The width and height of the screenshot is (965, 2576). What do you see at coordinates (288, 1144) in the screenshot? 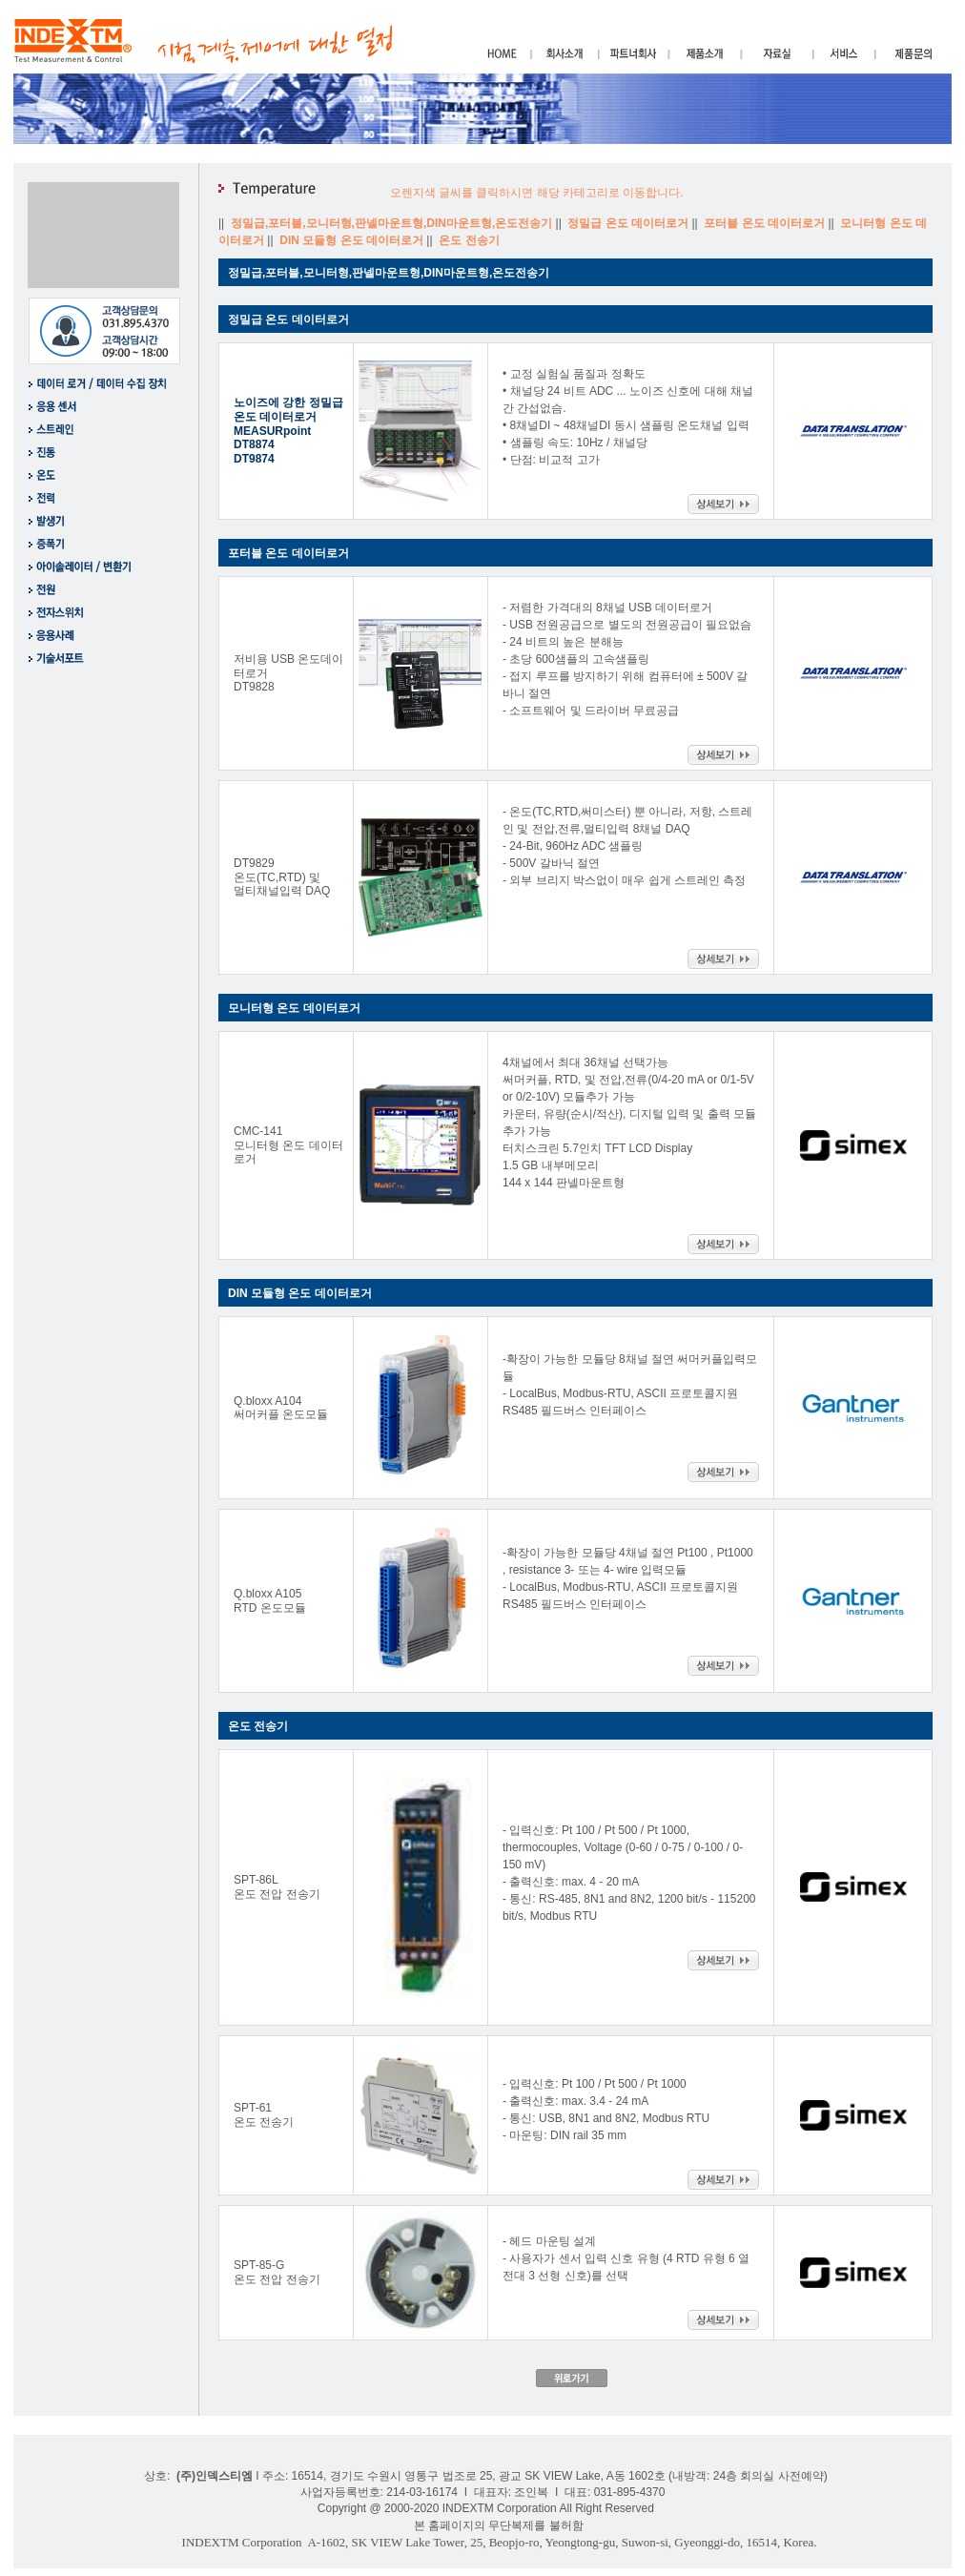
I see `CMC-141 모니터형 온도 데이터로거` at bounding box center [288, 1144].